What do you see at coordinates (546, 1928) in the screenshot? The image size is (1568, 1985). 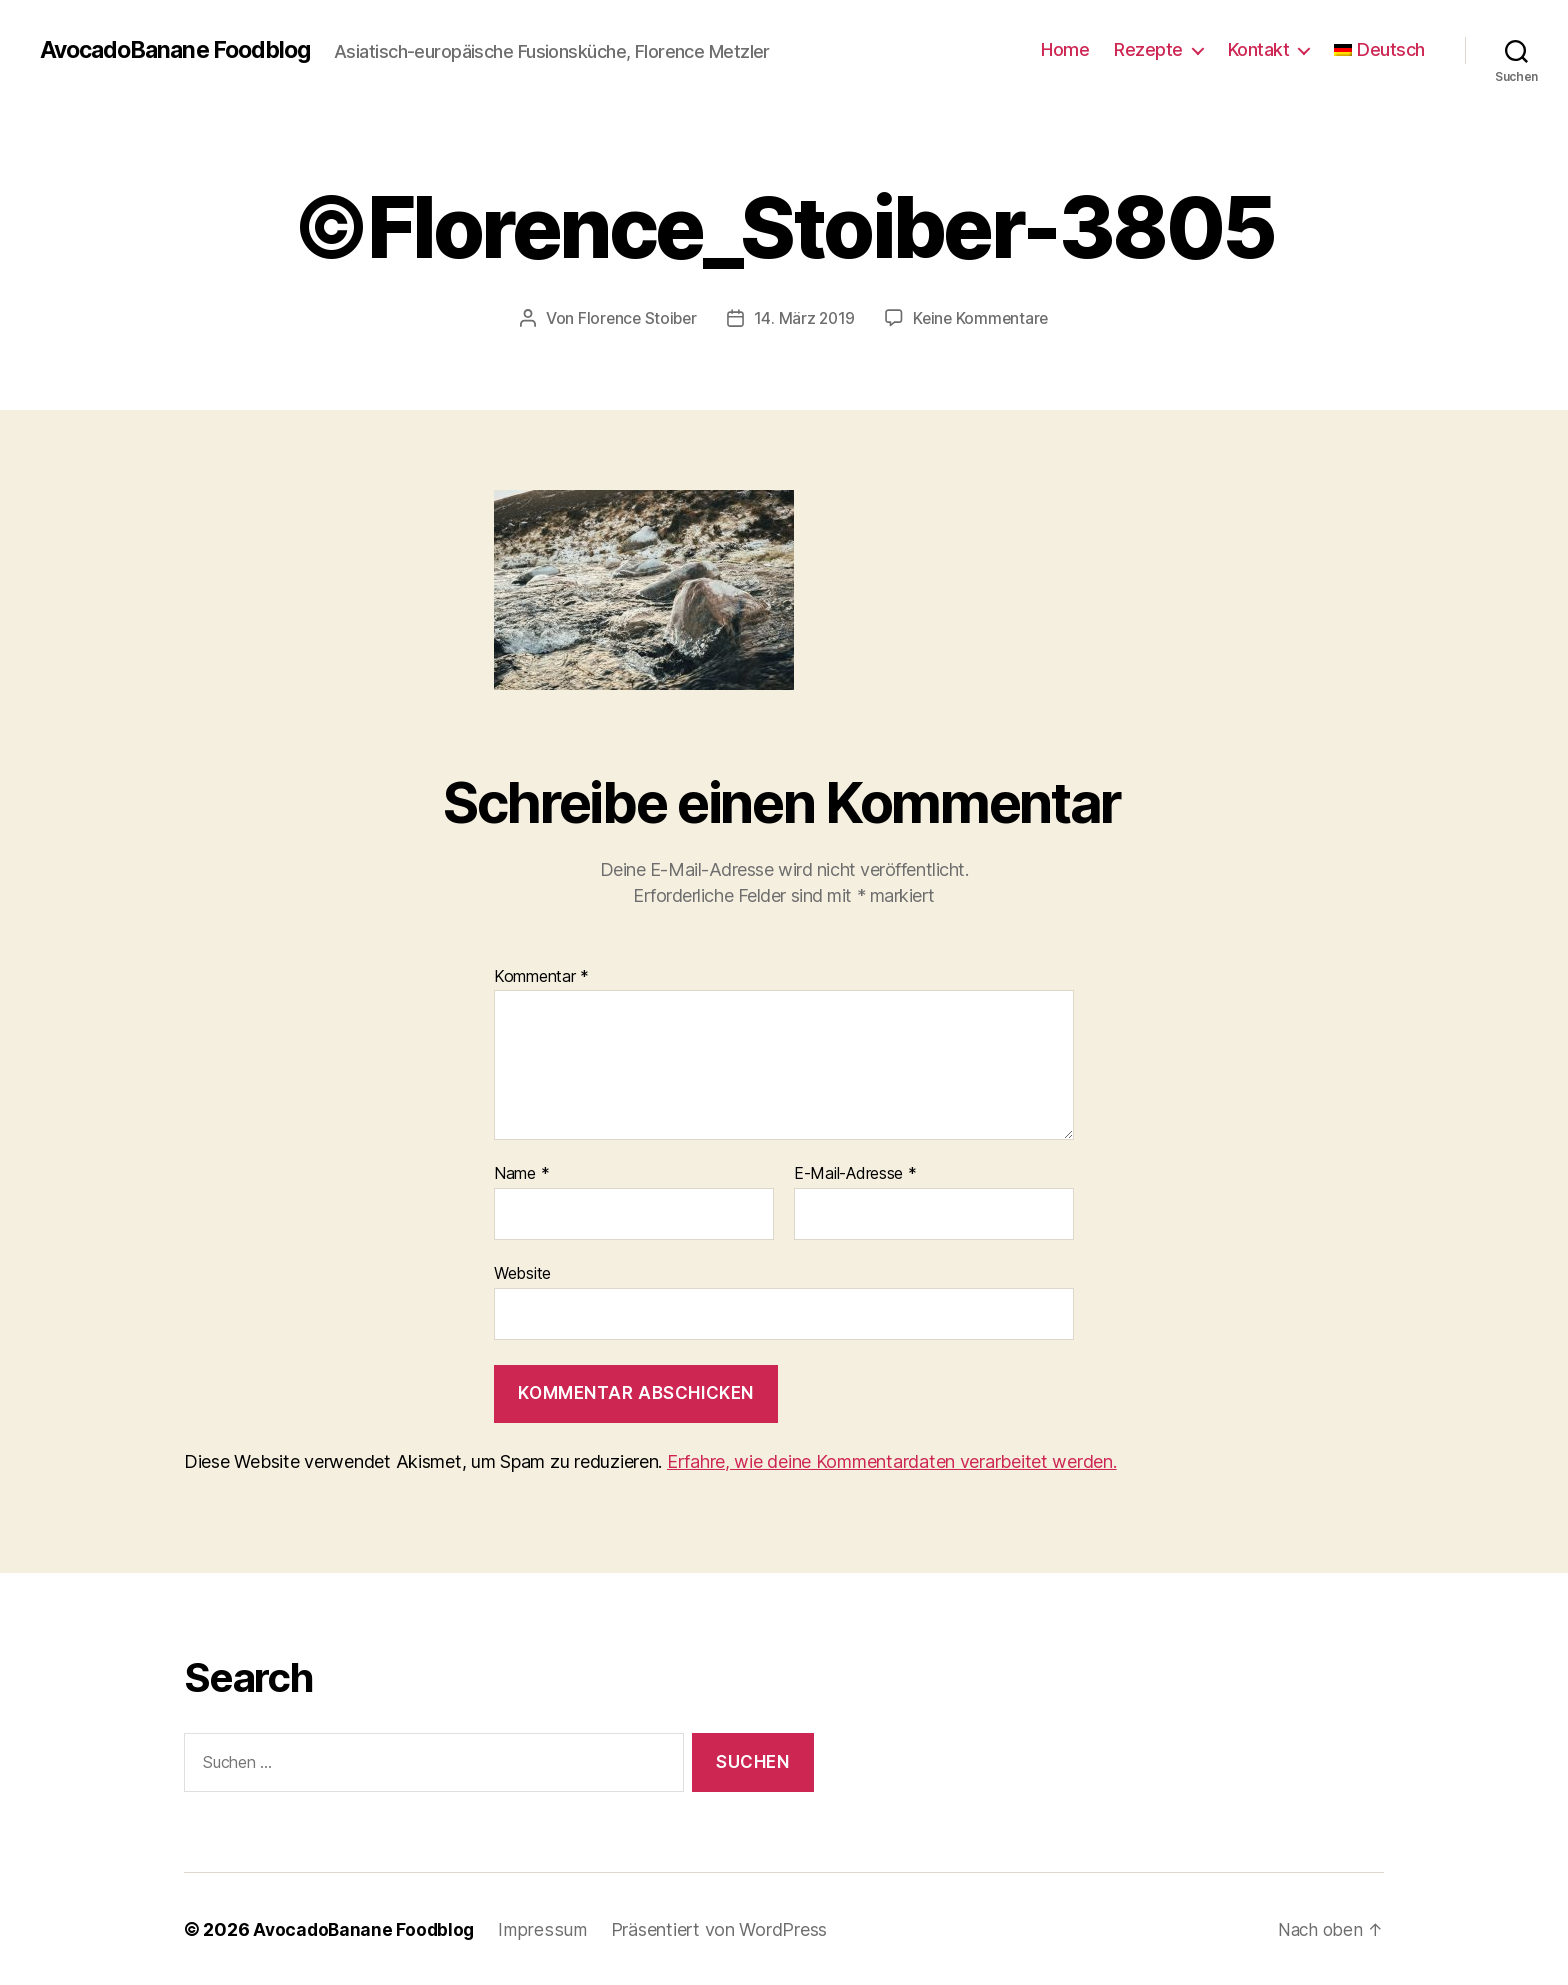 I see `Impressum` at bounding box center [546, 1928].